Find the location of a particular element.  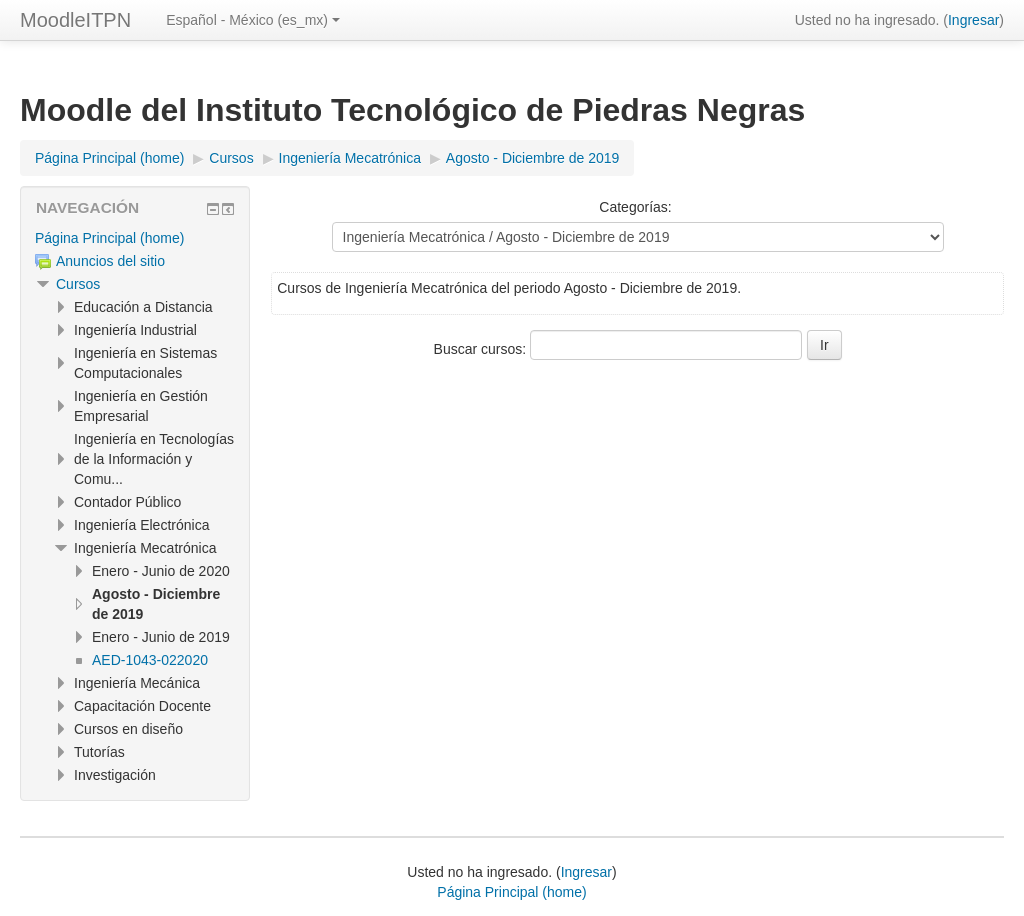

MoodleITPN is located at coordinates (75, 20).